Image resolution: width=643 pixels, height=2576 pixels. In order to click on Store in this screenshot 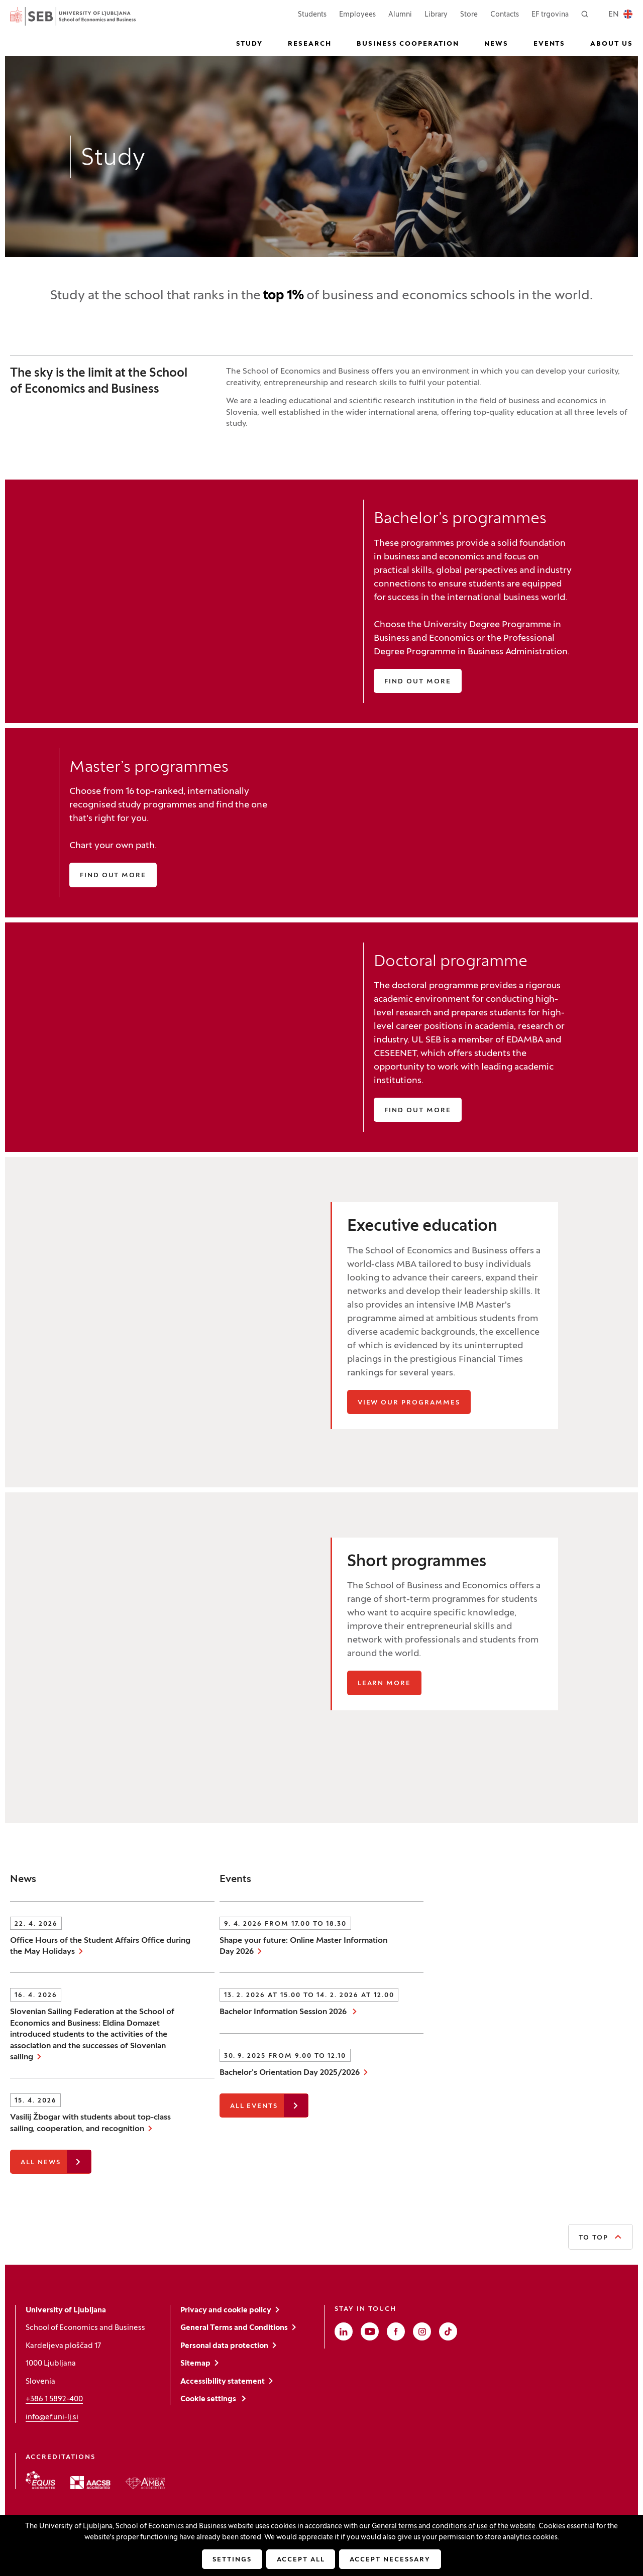, I will do `click(469, 14)`.